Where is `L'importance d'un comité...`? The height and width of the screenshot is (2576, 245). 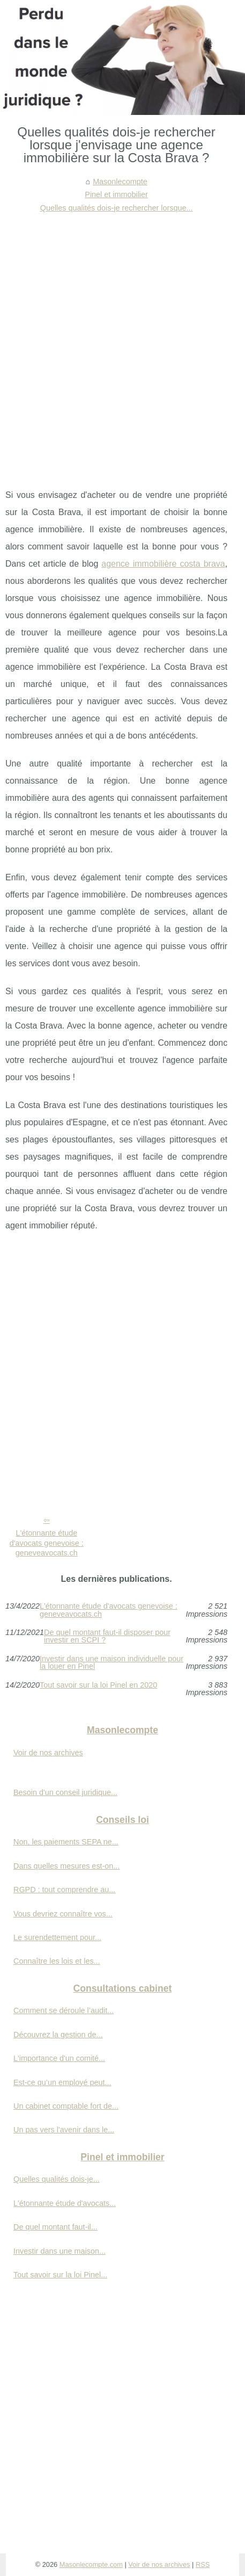 L'importance d'un comité... is located at coordinates (59, 2058).